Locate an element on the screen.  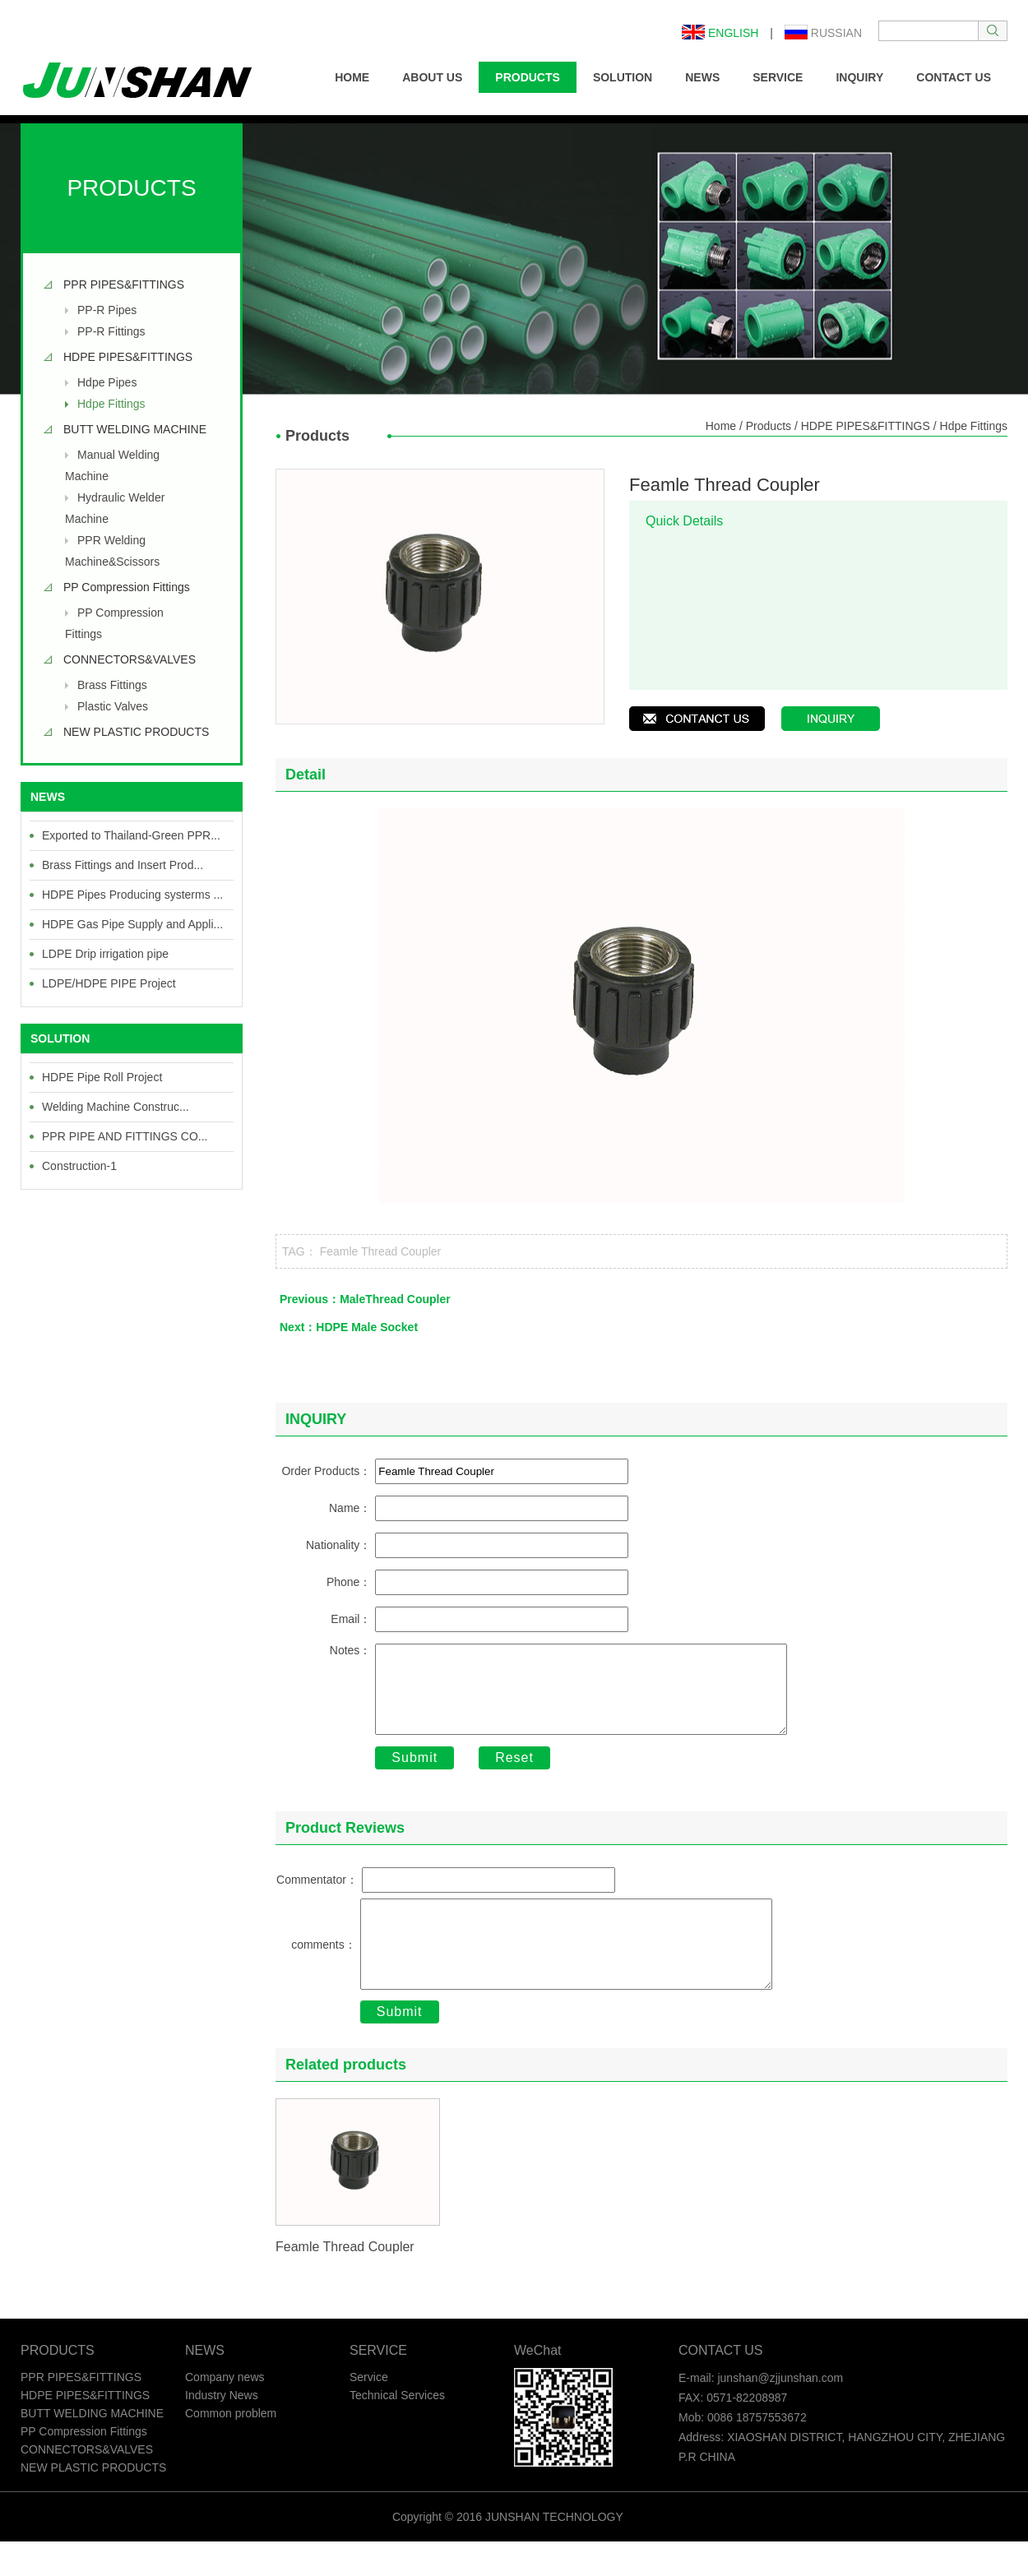
Brass Fittings is located at coordinates (112, 684).